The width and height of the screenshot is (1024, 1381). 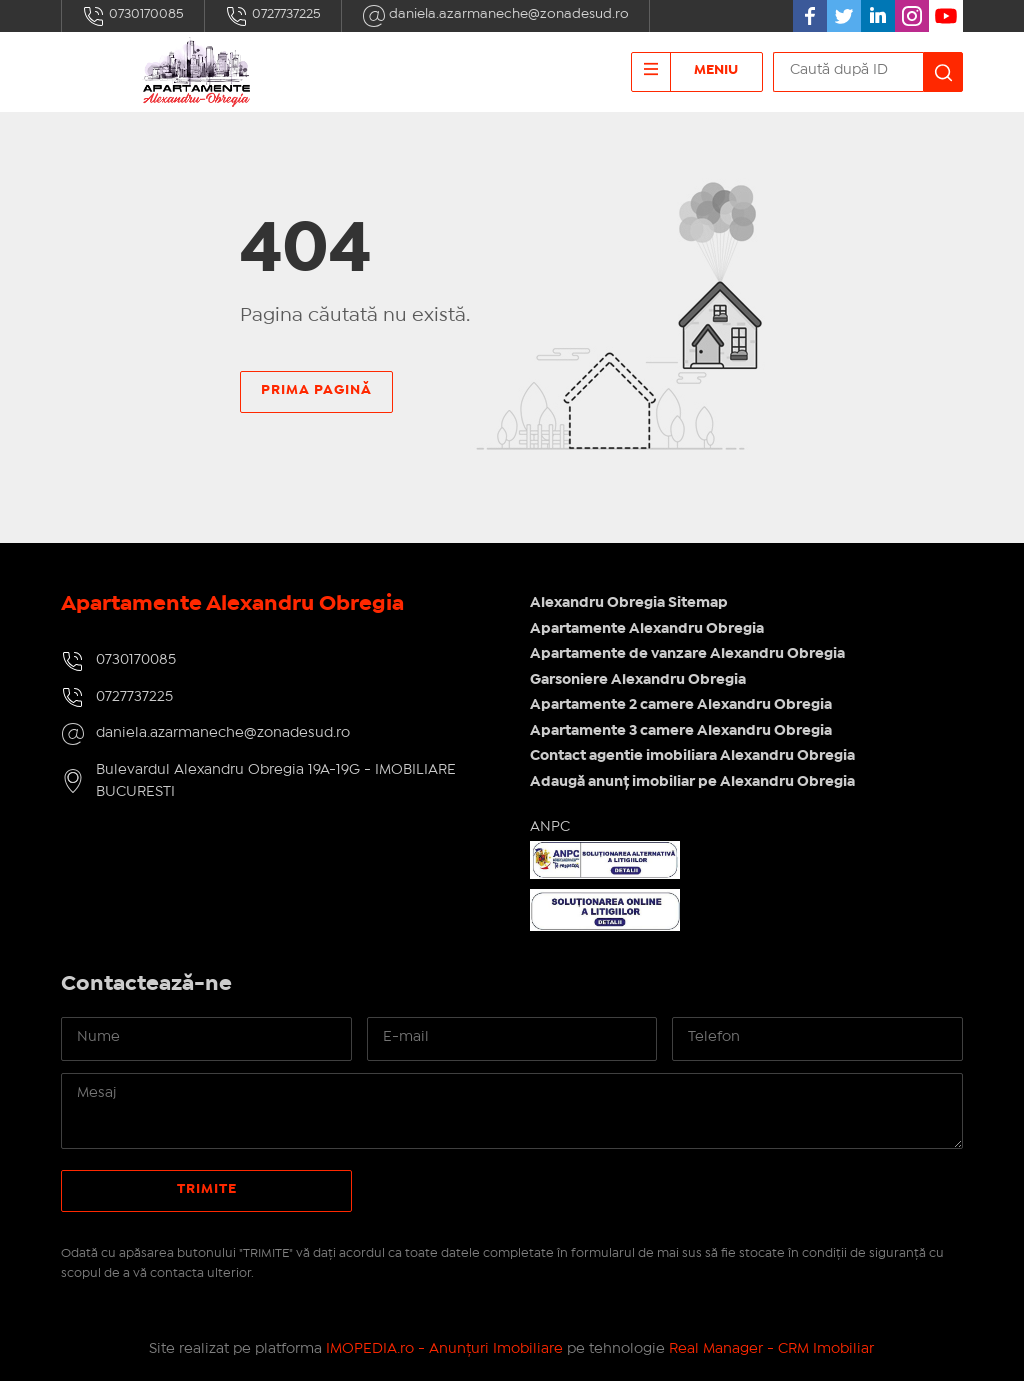 What do you see at coordinates (495, 16) in the screenshot?
I see `daniela.azarmaneche@zonadesud.ro` at bounding box center [495, 16].